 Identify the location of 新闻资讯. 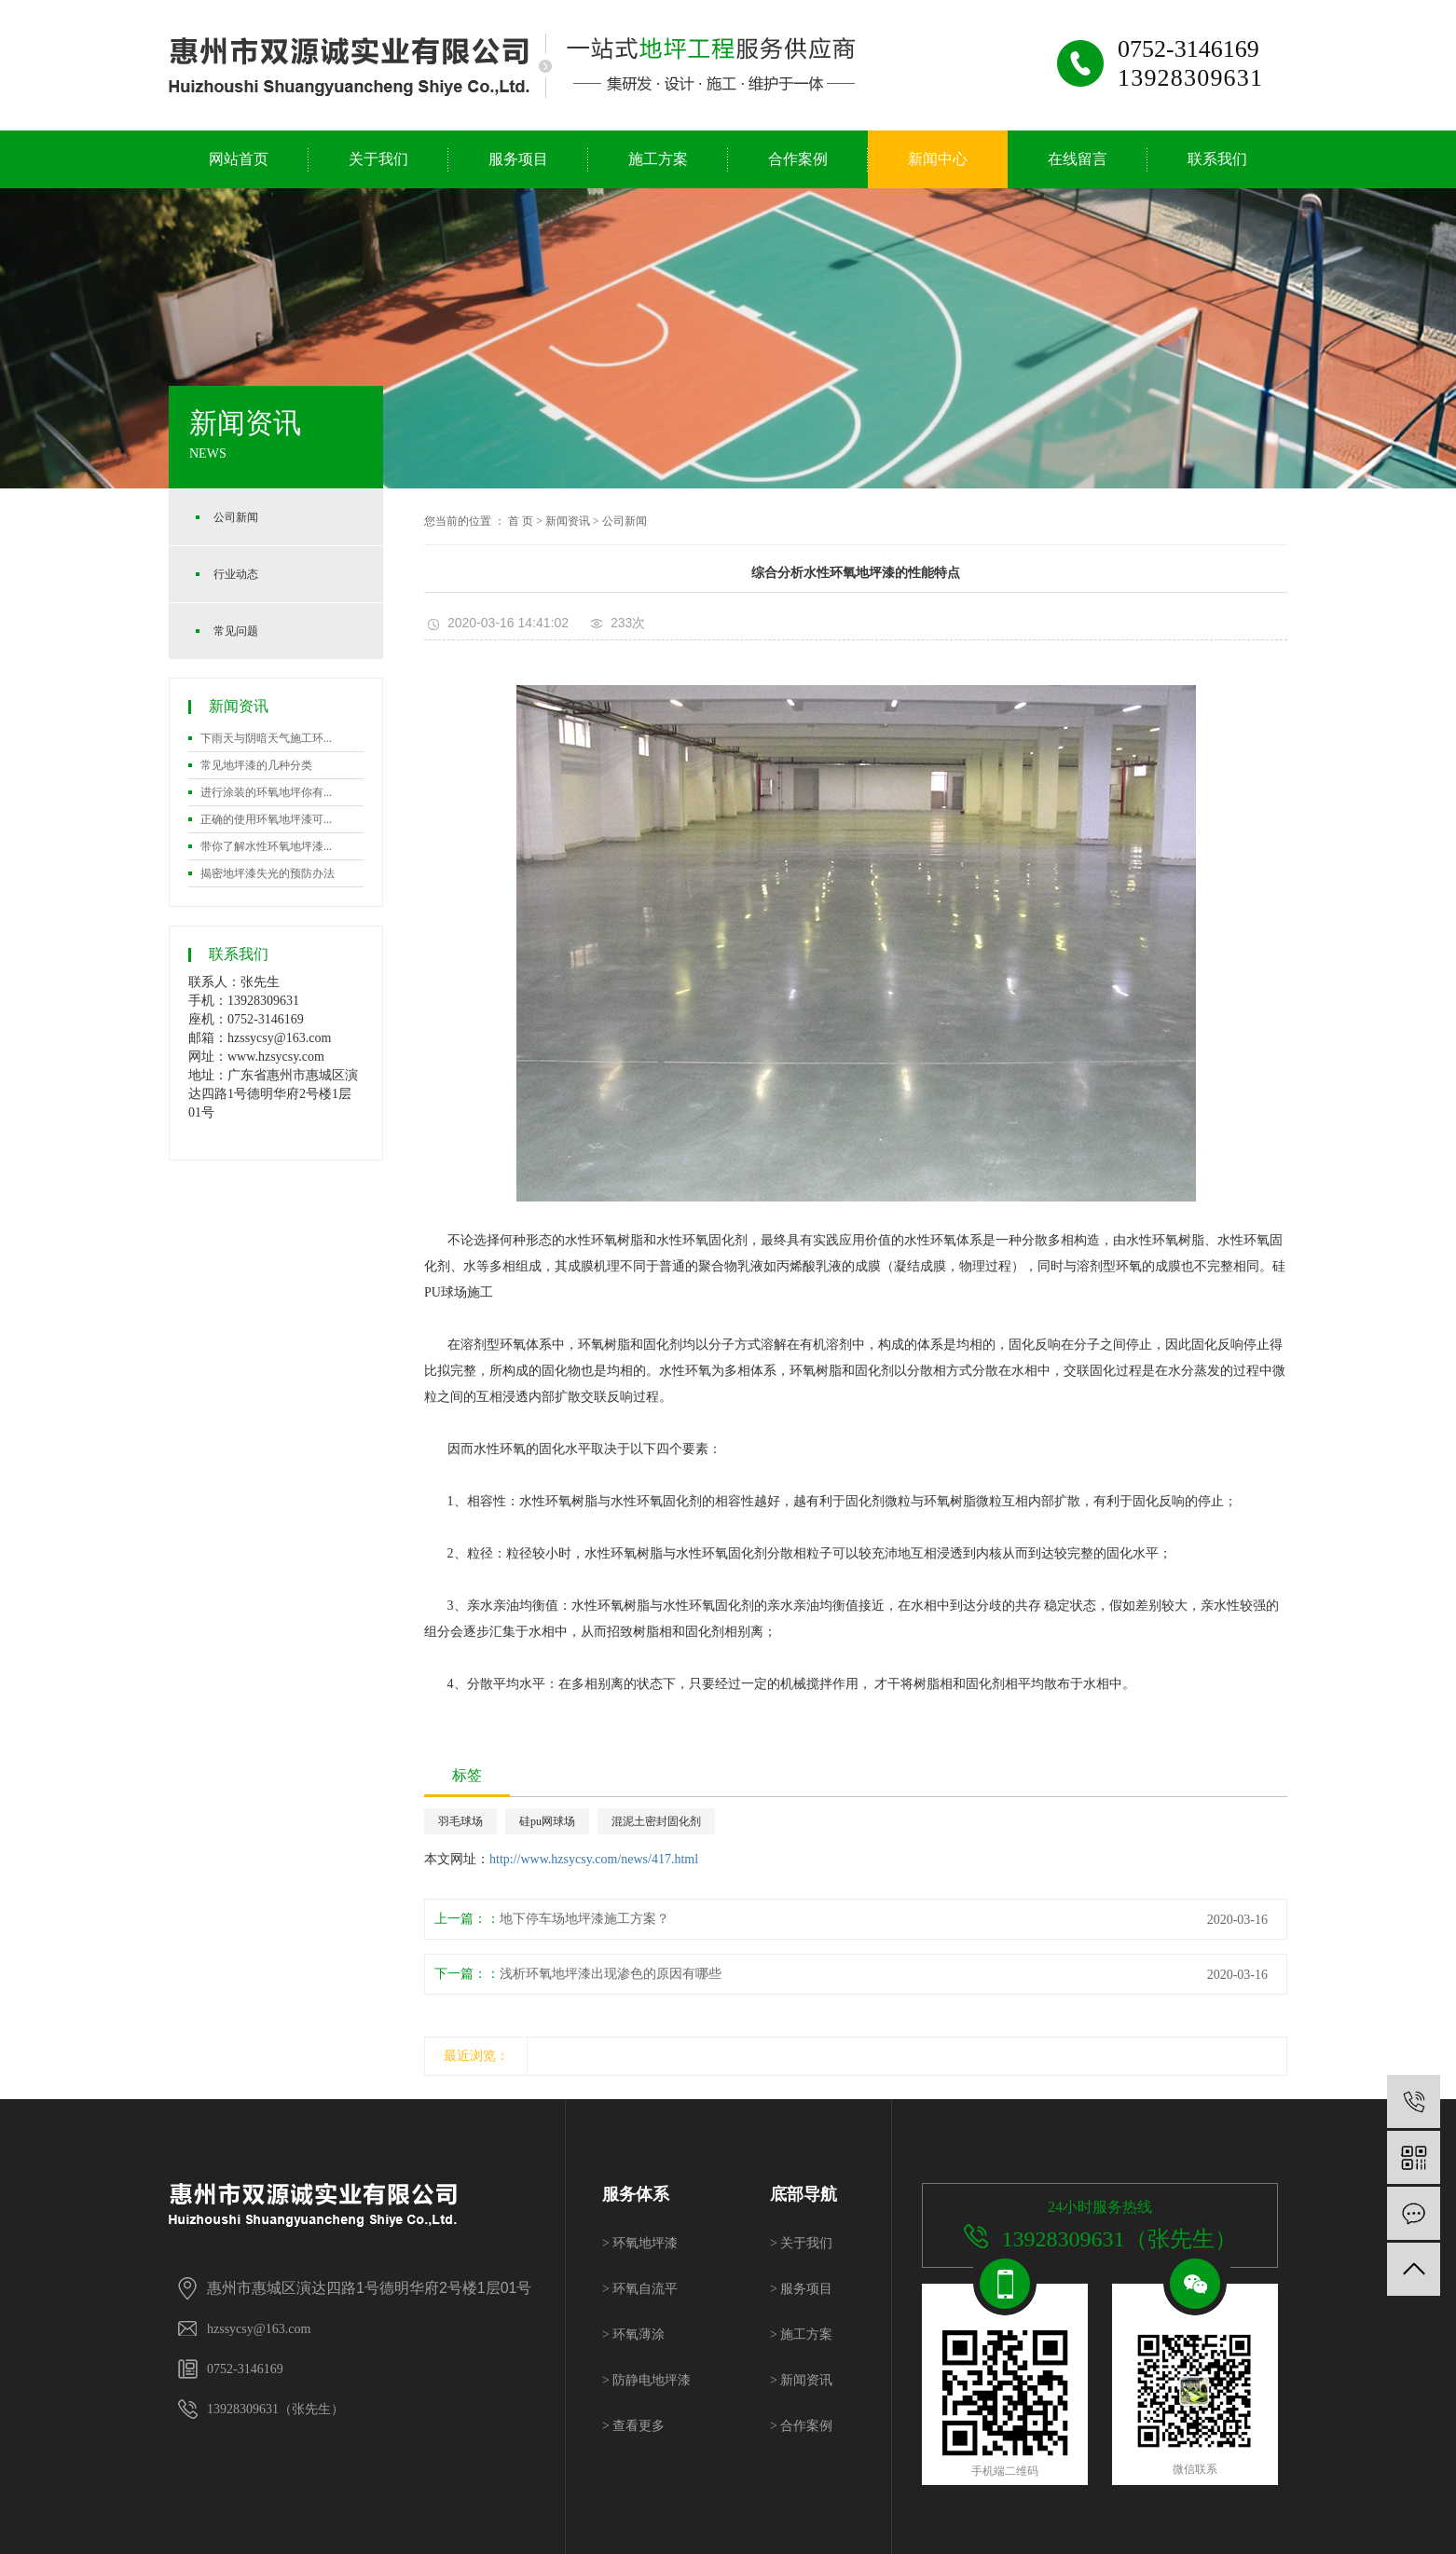
(567, 521).